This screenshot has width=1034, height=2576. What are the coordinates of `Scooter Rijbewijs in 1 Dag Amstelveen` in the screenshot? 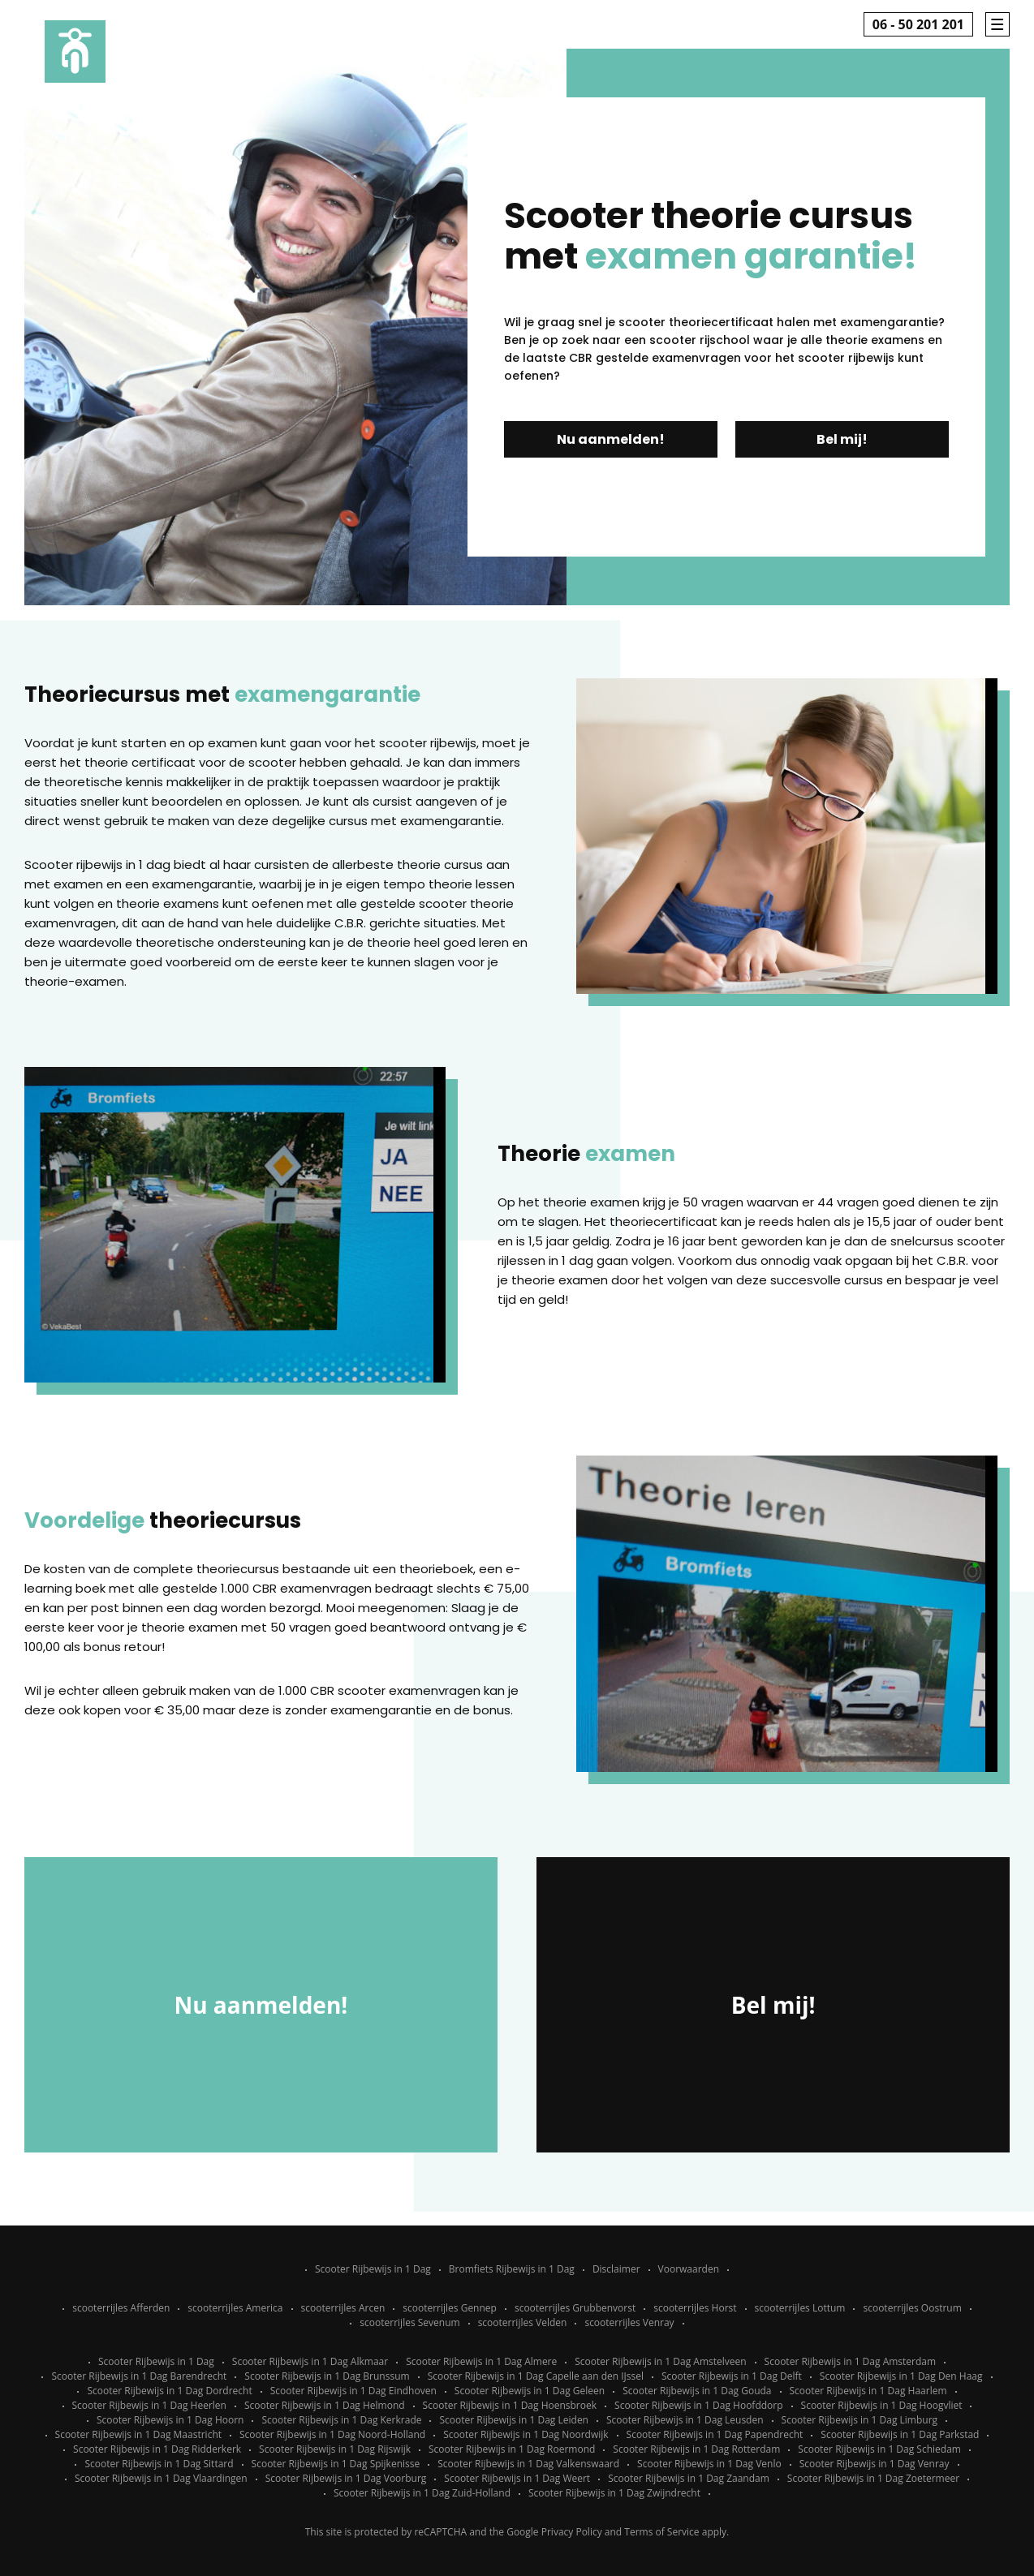 It's located at (660, 2361).